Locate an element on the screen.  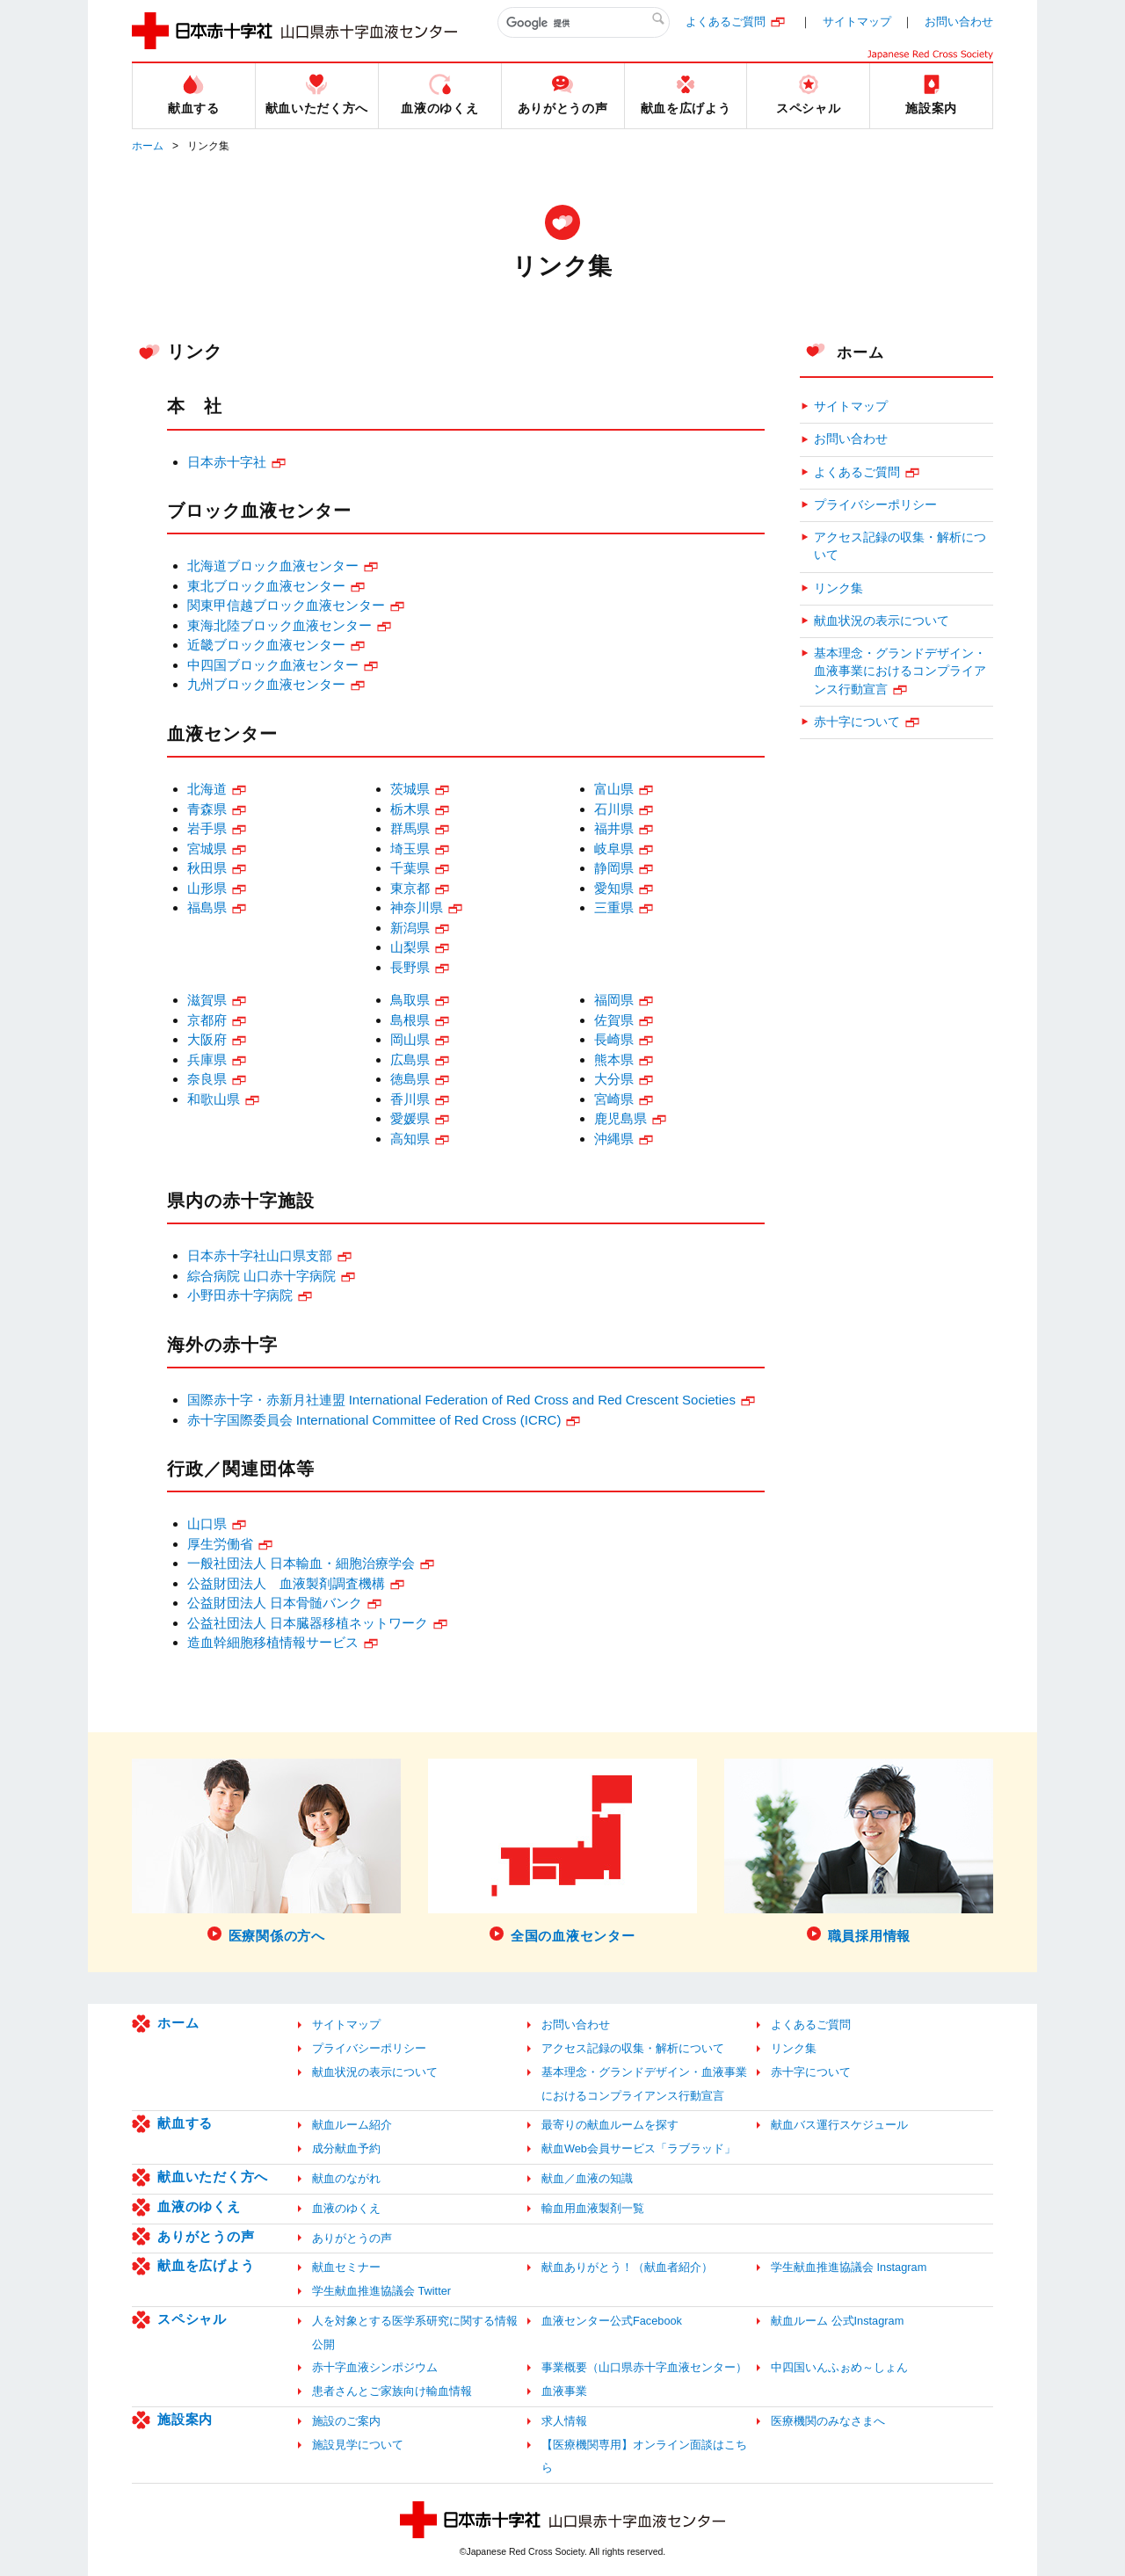
献血セミナー is located at coordinates (346, 2267).